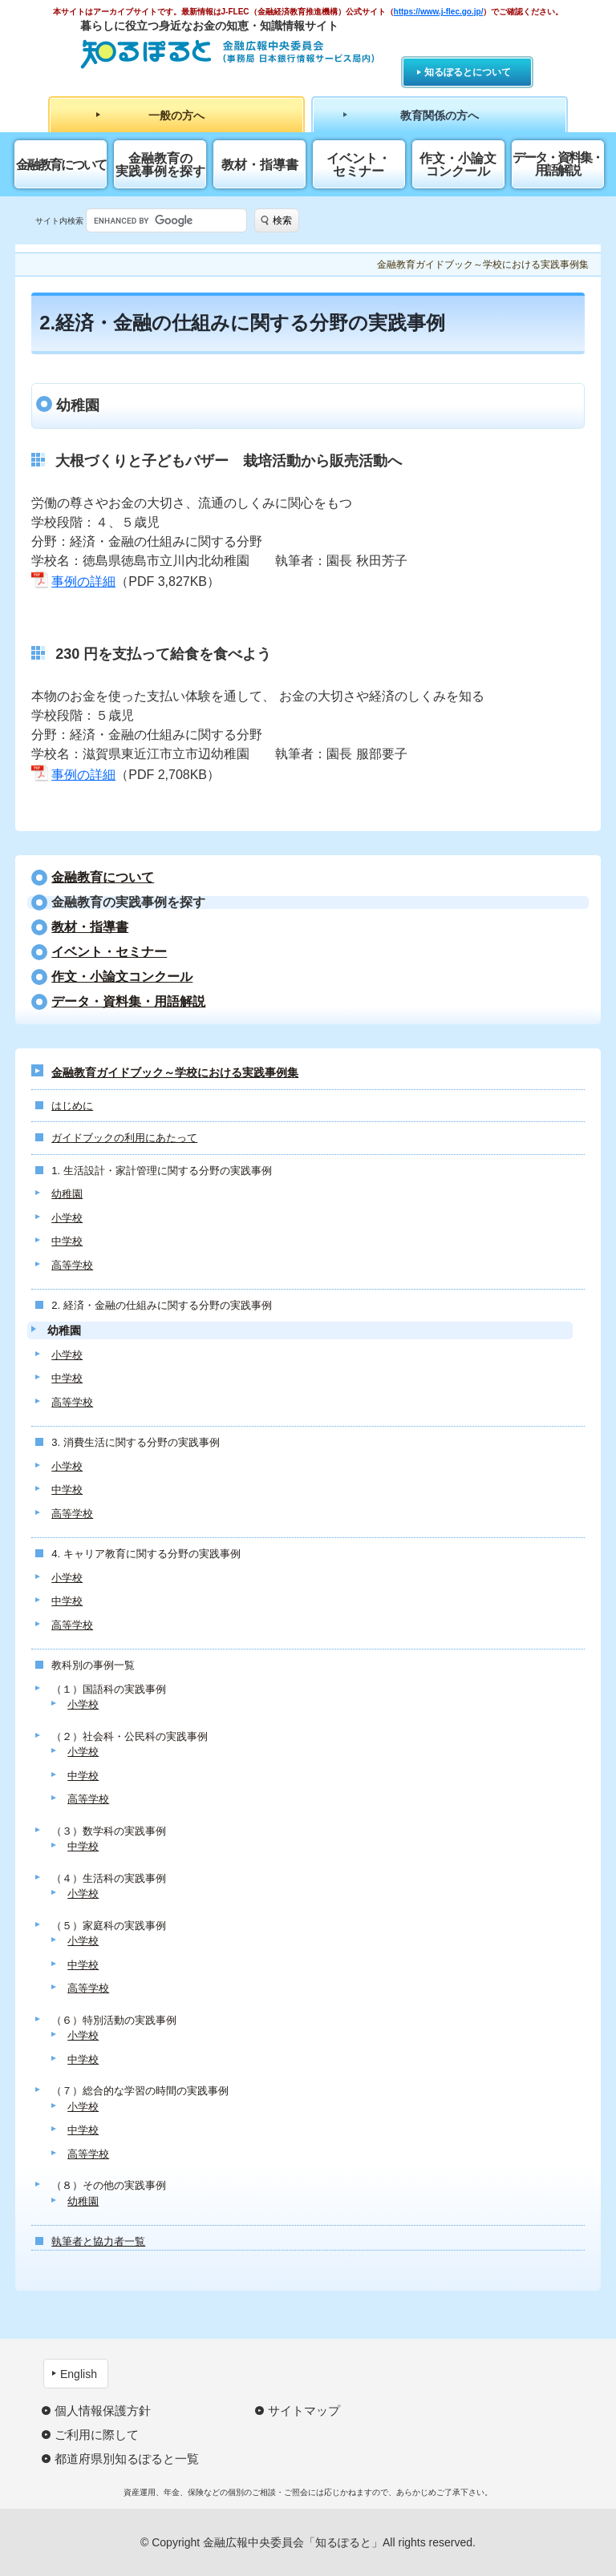  What do you see at coordinates (67, 1218) in the screenshot?
I see `小学校` at bounding box center [67, 1218].